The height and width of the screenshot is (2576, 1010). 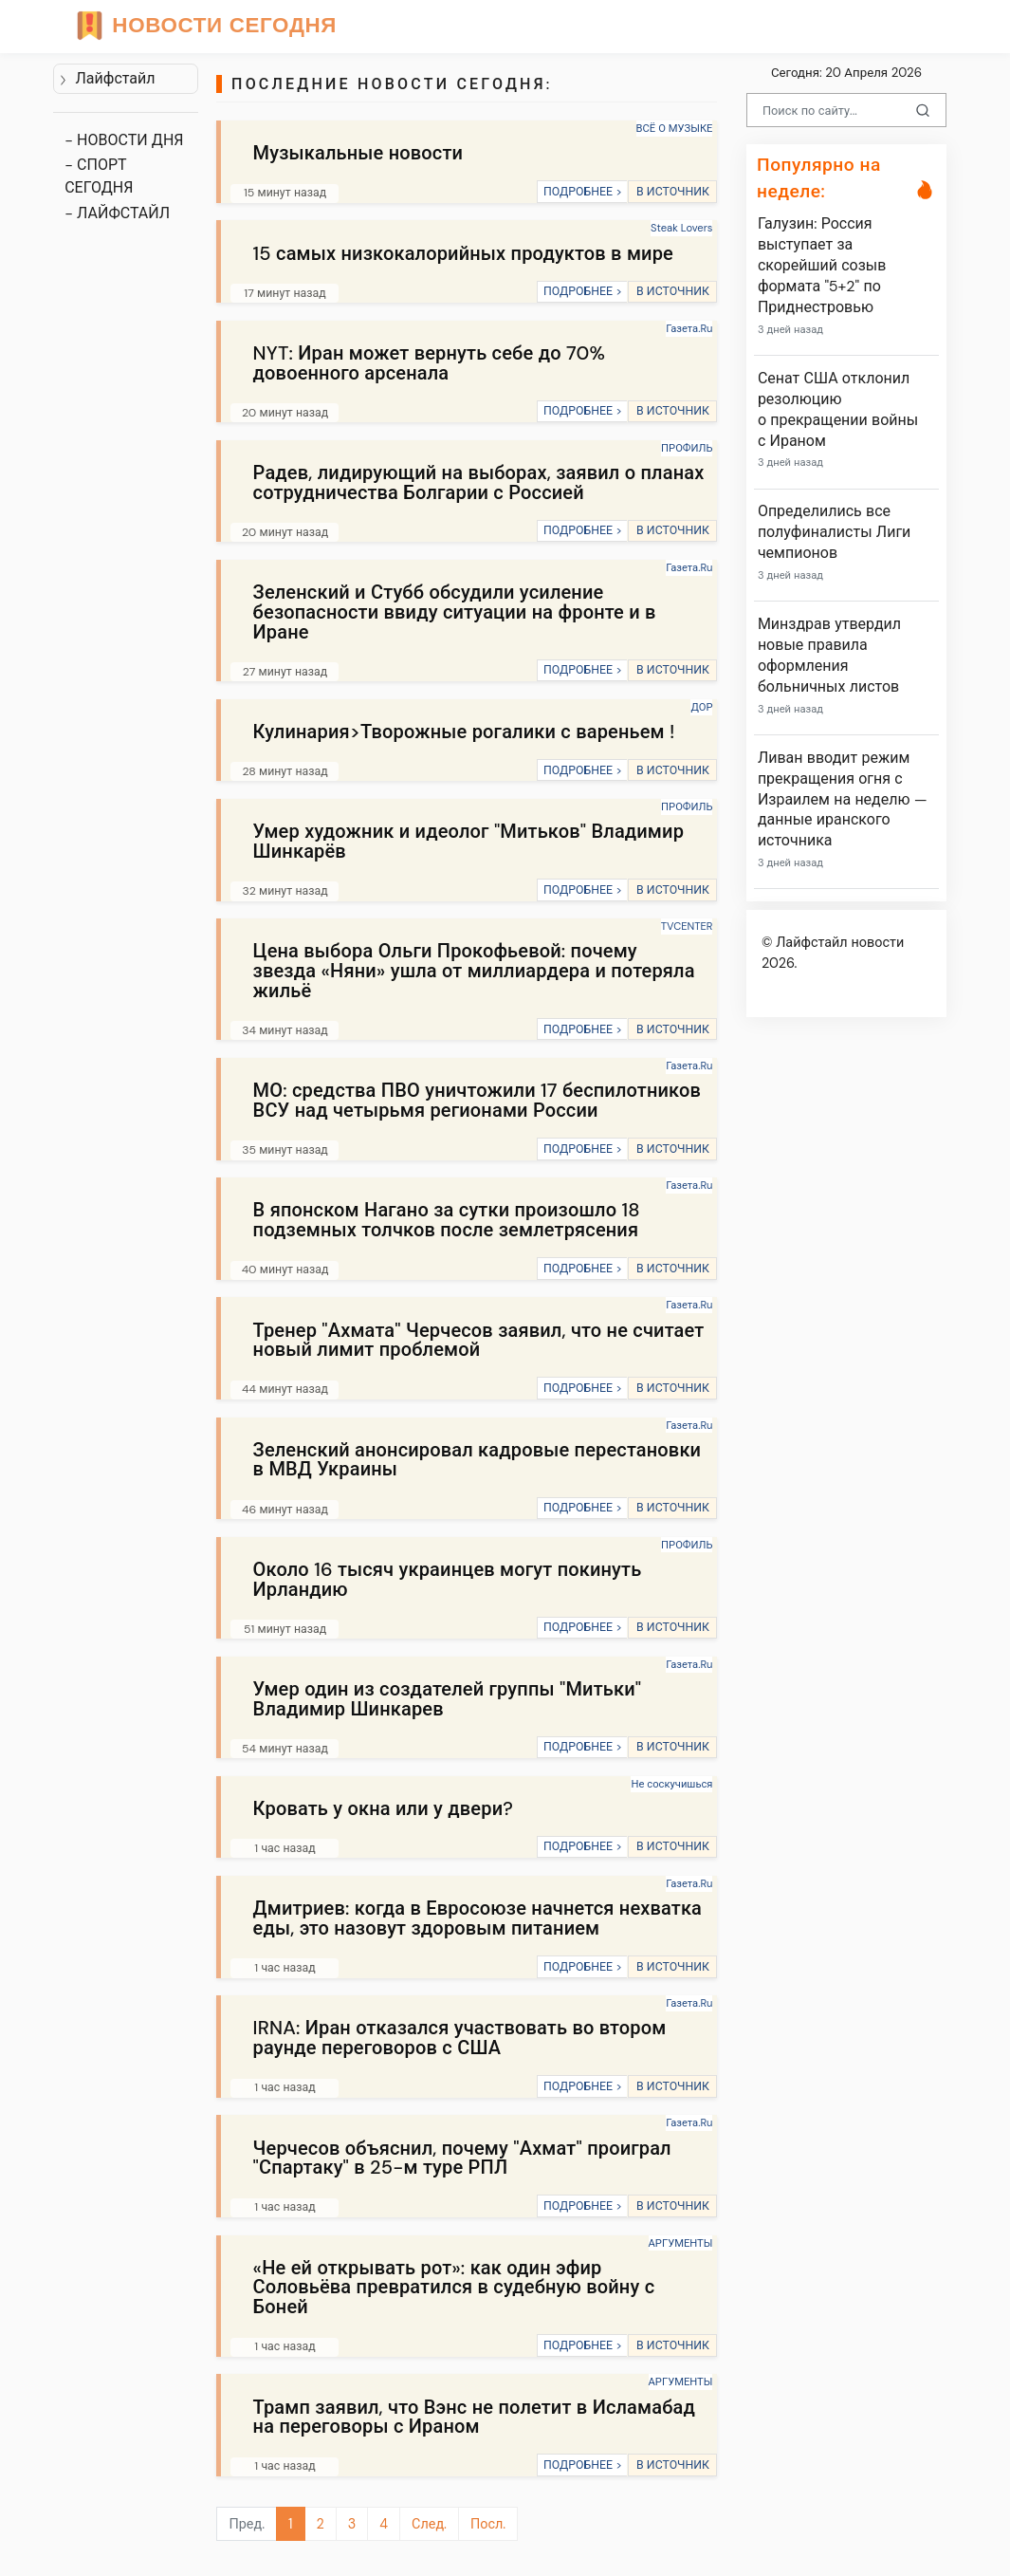 What do you see at coordinates (689, 328) in the screenshot?
I see `Газета.Ru` at bounding box center [689, 328].